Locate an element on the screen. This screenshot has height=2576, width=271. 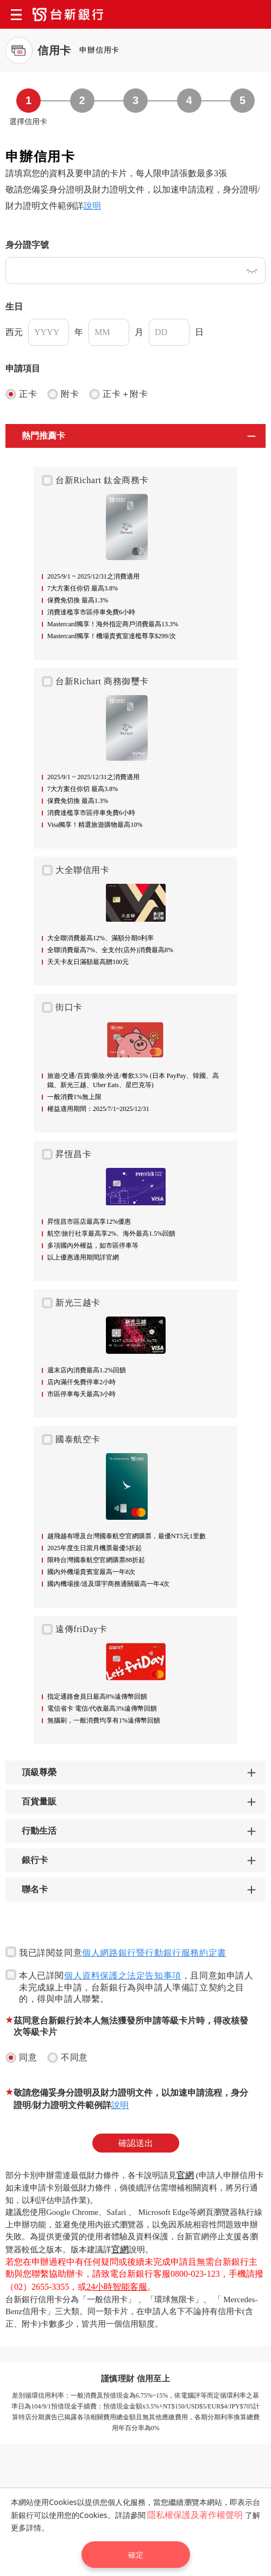
熱門推薦卡 is located at coordinates (43, 435).